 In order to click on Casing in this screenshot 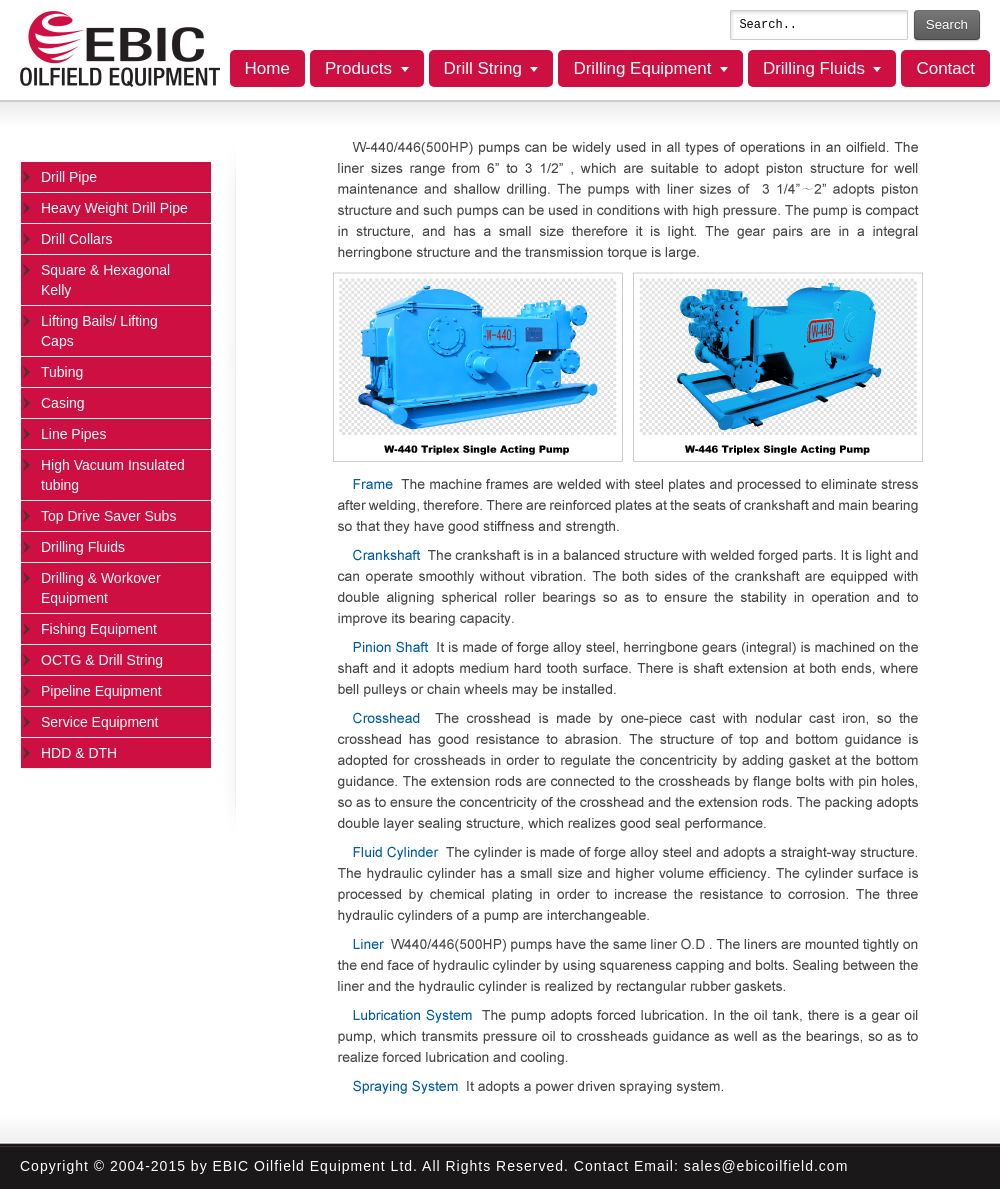, I will do `click(63, 403)`.